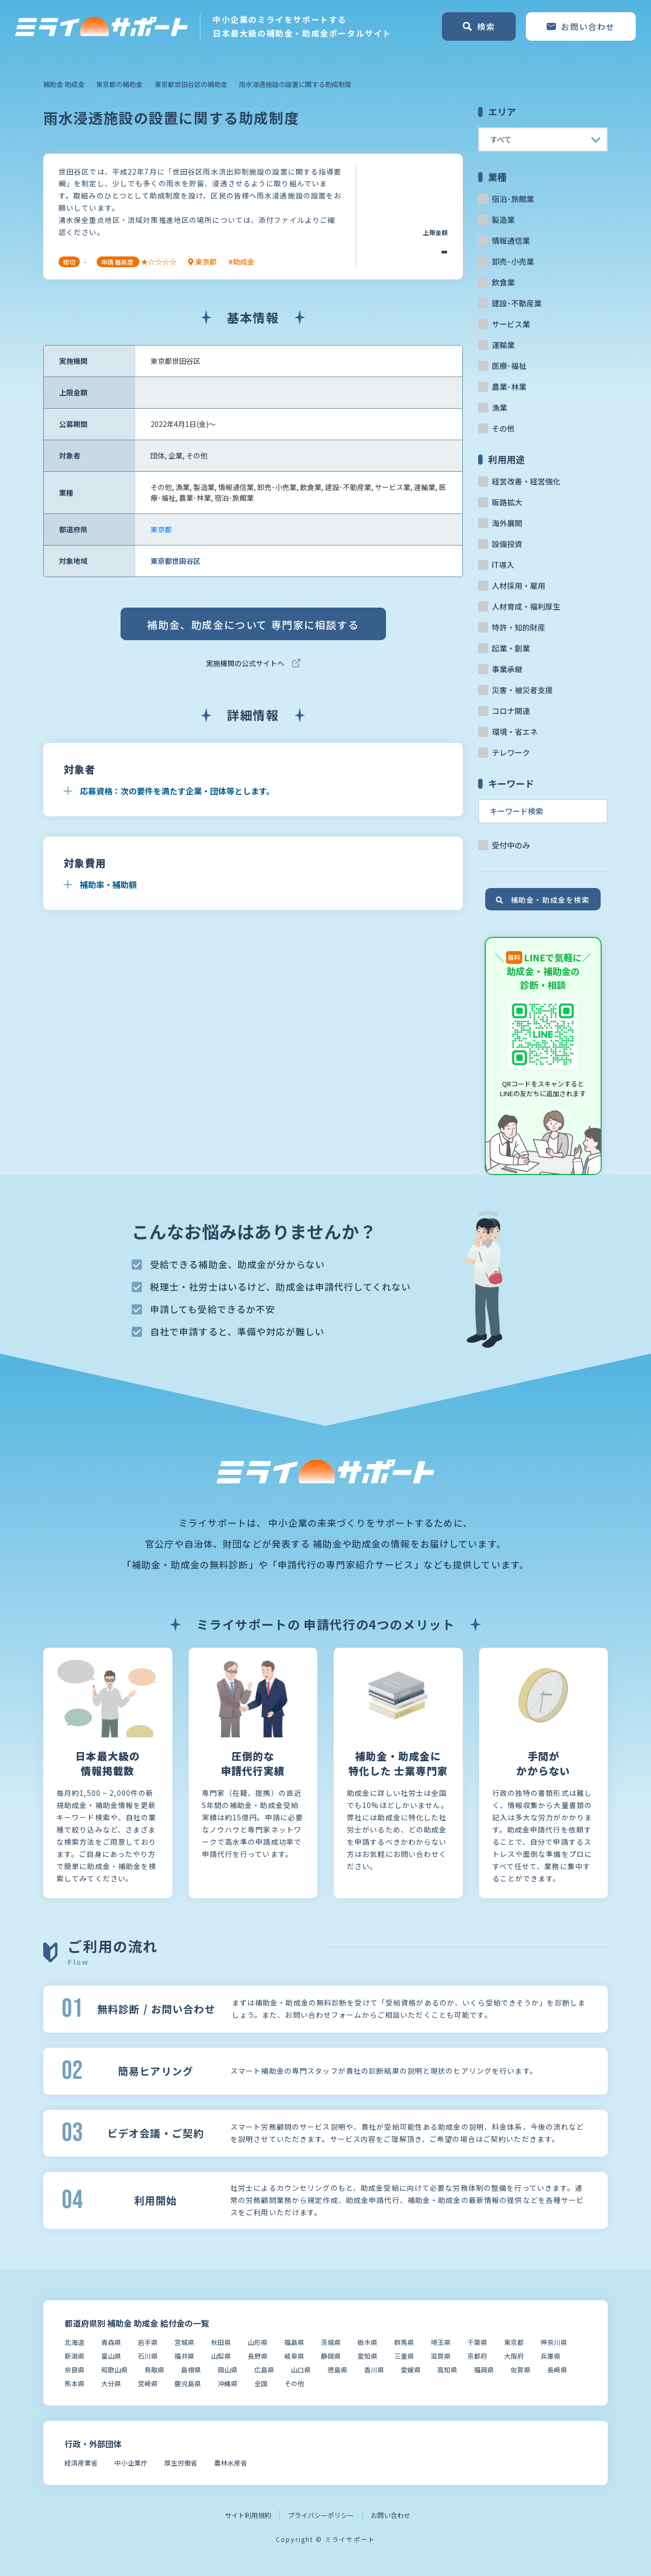 The width and height of the screenshot is (651, 2576). I want to click on 設備投資, so click(507, 543).